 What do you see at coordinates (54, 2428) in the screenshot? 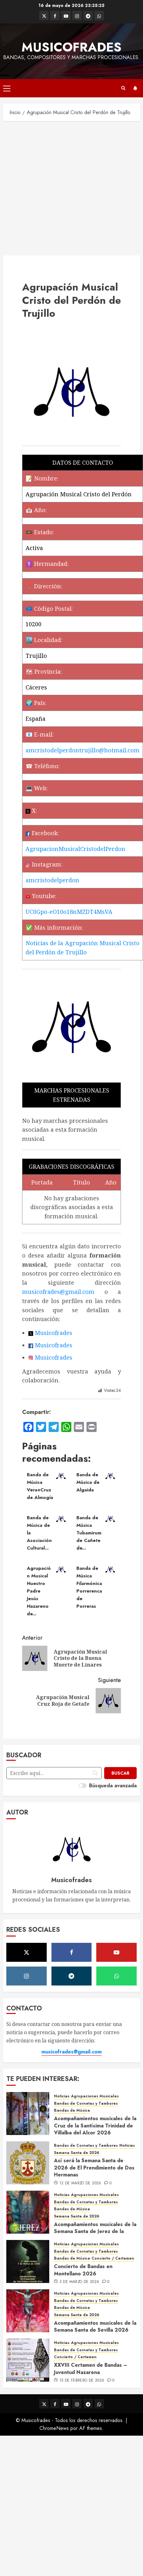
I see `ChromeNews` at bounding box center [54, 2428].